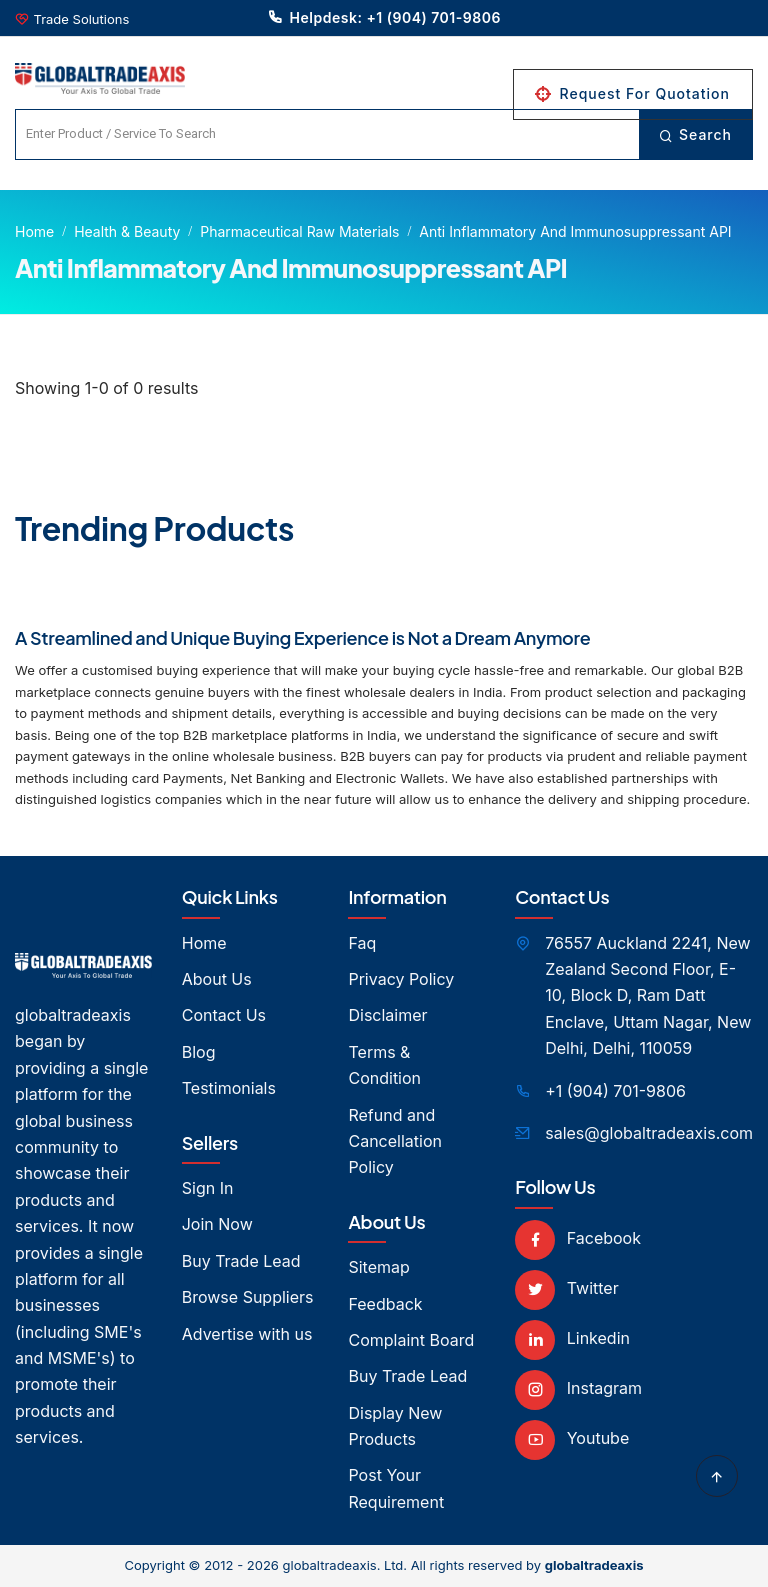  What do you see at coordinates (248, 1297) in the screenshot?
I see `Browse Suppliers` at bounding box center [248, 1297].